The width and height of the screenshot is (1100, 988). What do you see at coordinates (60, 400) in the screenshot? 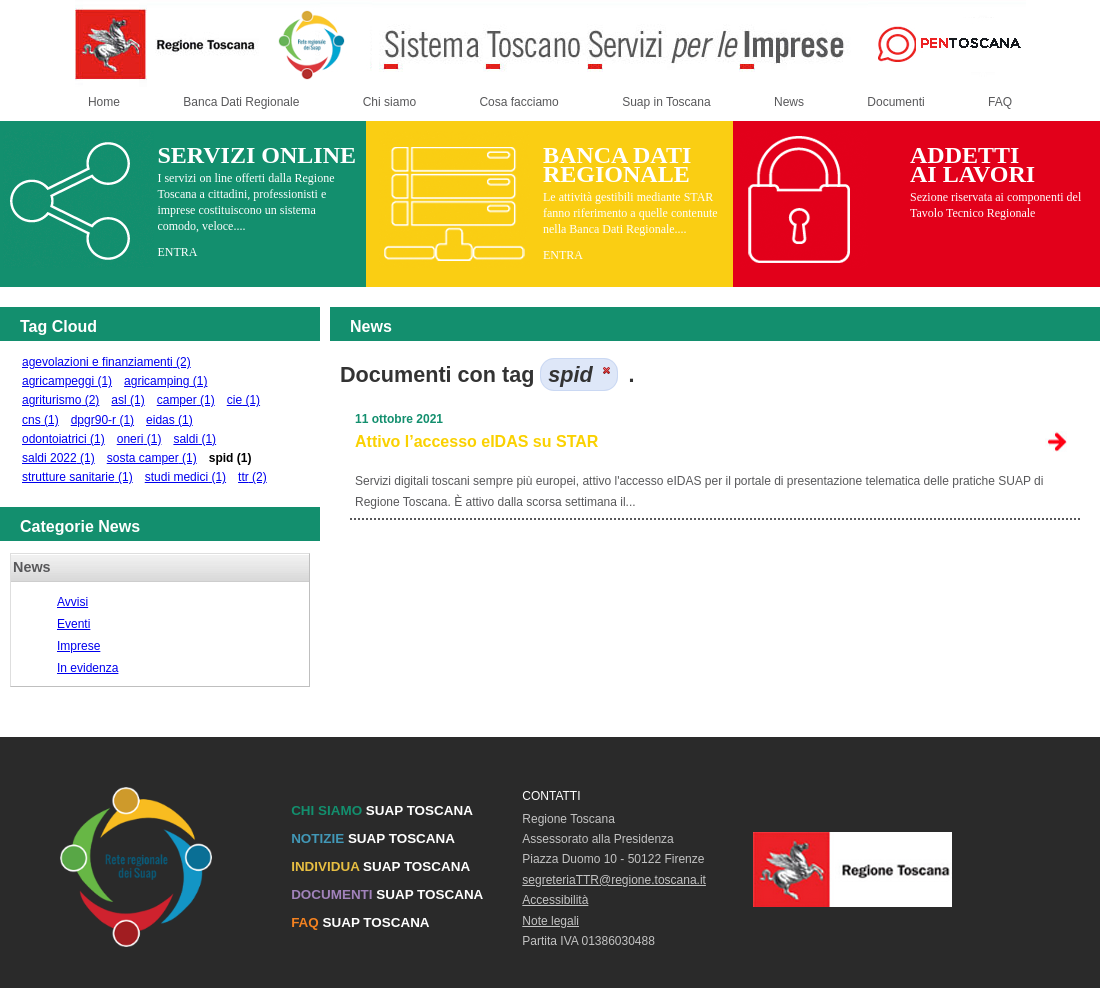
I see `agriturismo` at bounding box center [60, 400].